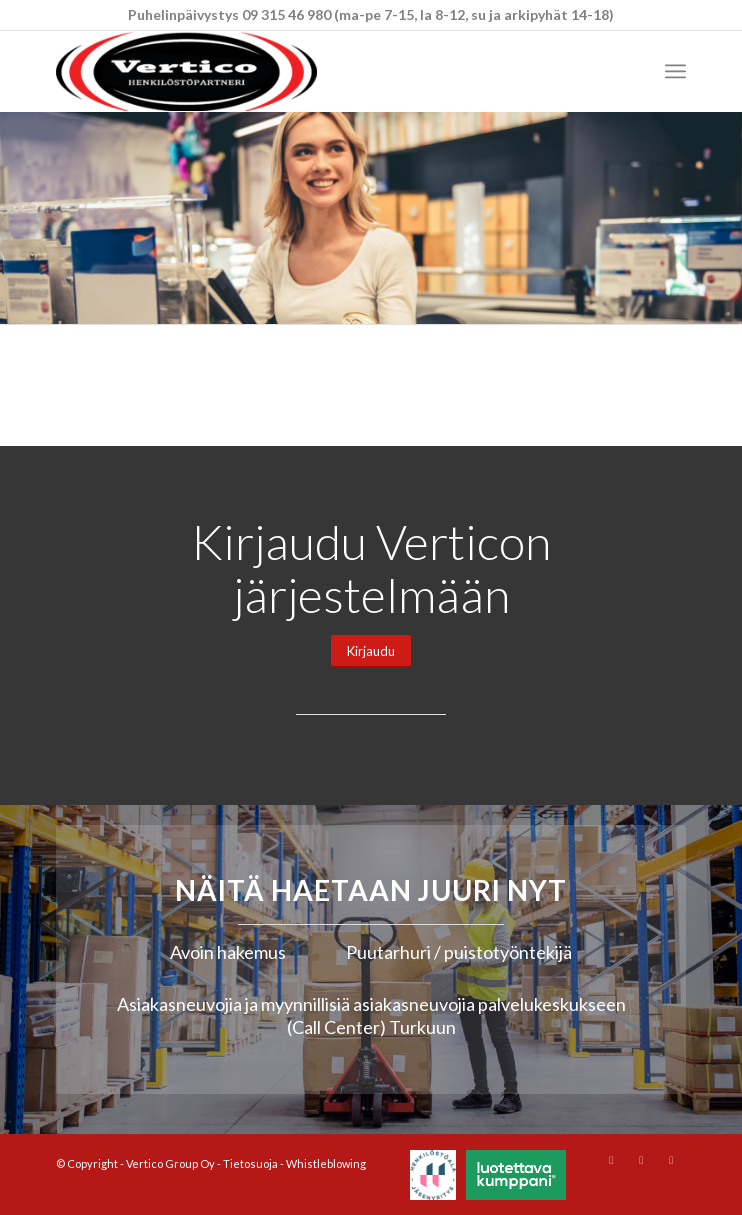  What do you see at coordinates (371, 1015) in the screenshot?
I see `Asiakasneuvojia ja myynnillisiä asiakasneuvojia palvelukeskukseen (Call Center) Turkuun` at bounding box center [371, 1015].